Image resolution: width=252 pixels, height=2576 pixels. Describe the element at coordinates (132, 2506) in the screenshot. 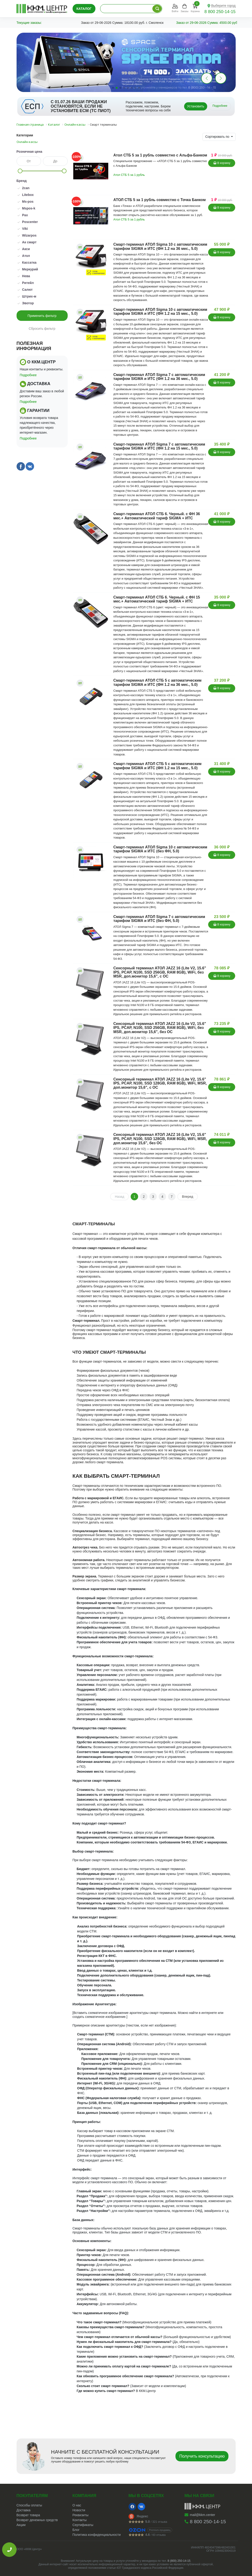

I see `[Facebook]` at that location.